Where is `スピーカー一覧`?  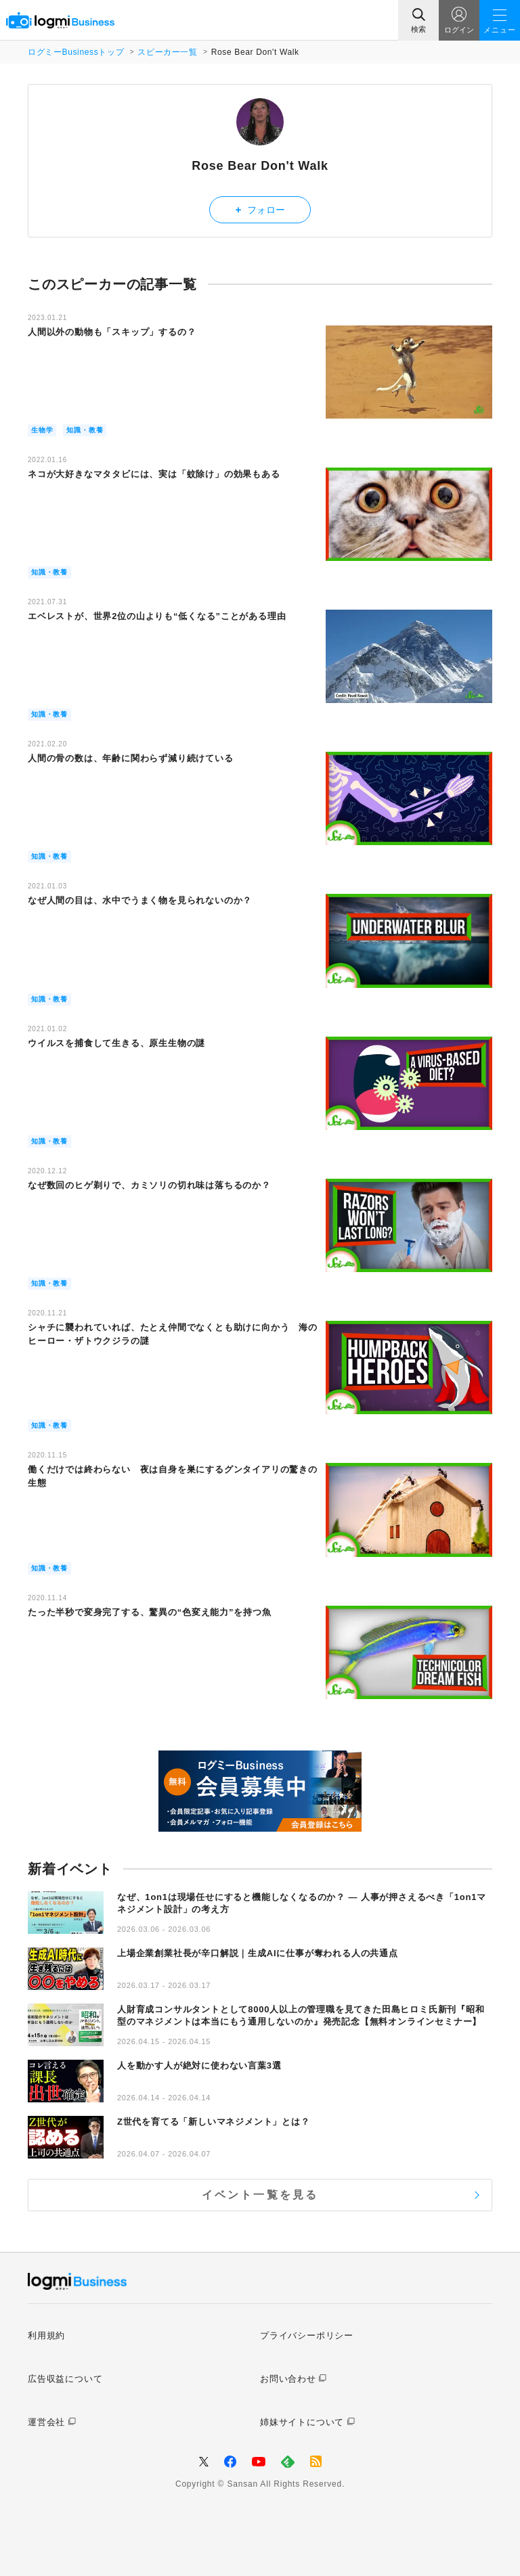
スピーカー一覧 is located at coordinates (167, 52).